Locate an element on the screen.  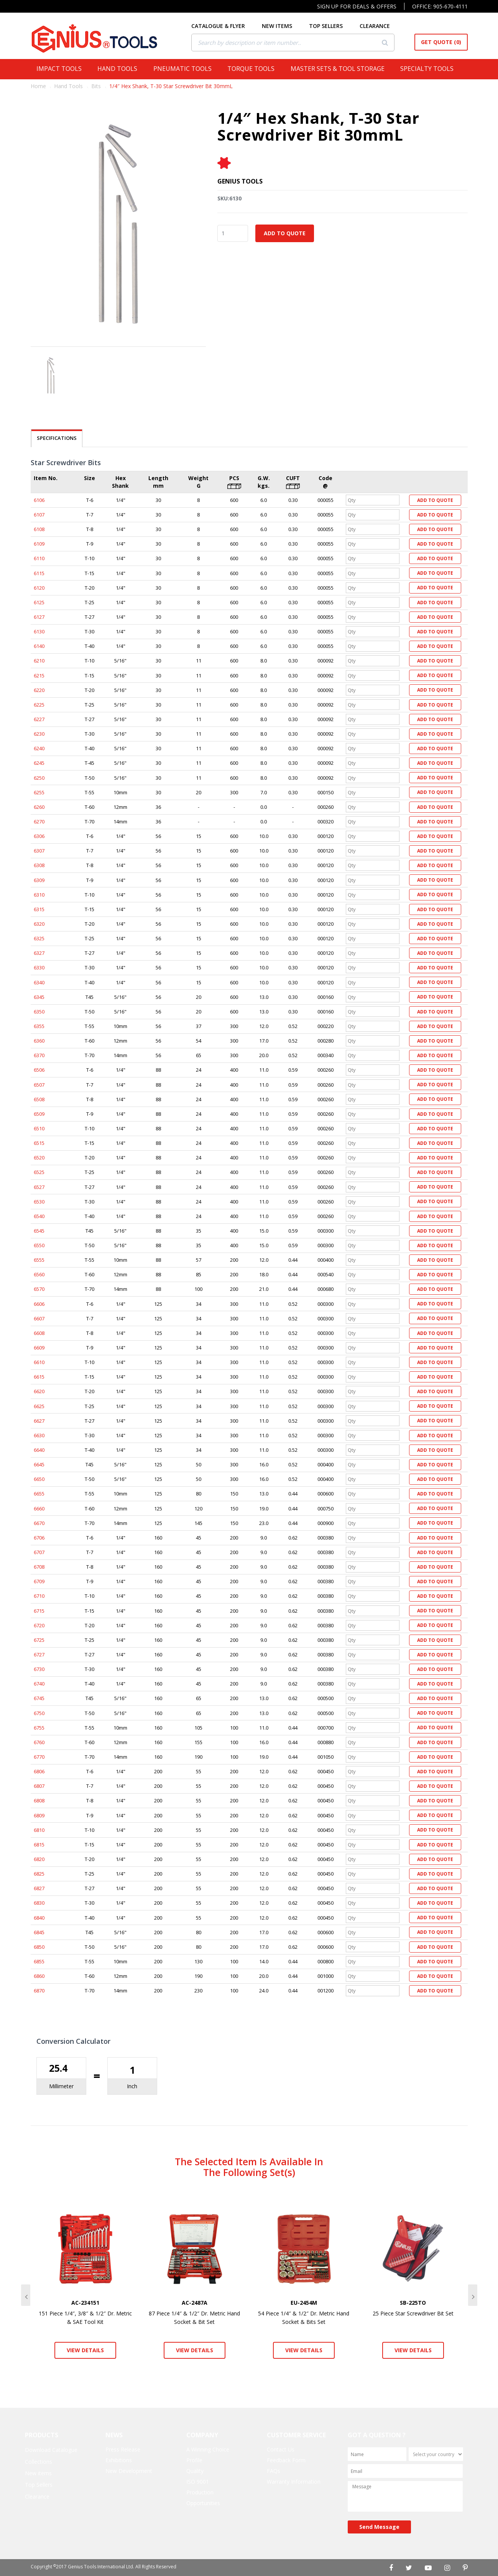
6650 is located at coordinates (39, 1479).